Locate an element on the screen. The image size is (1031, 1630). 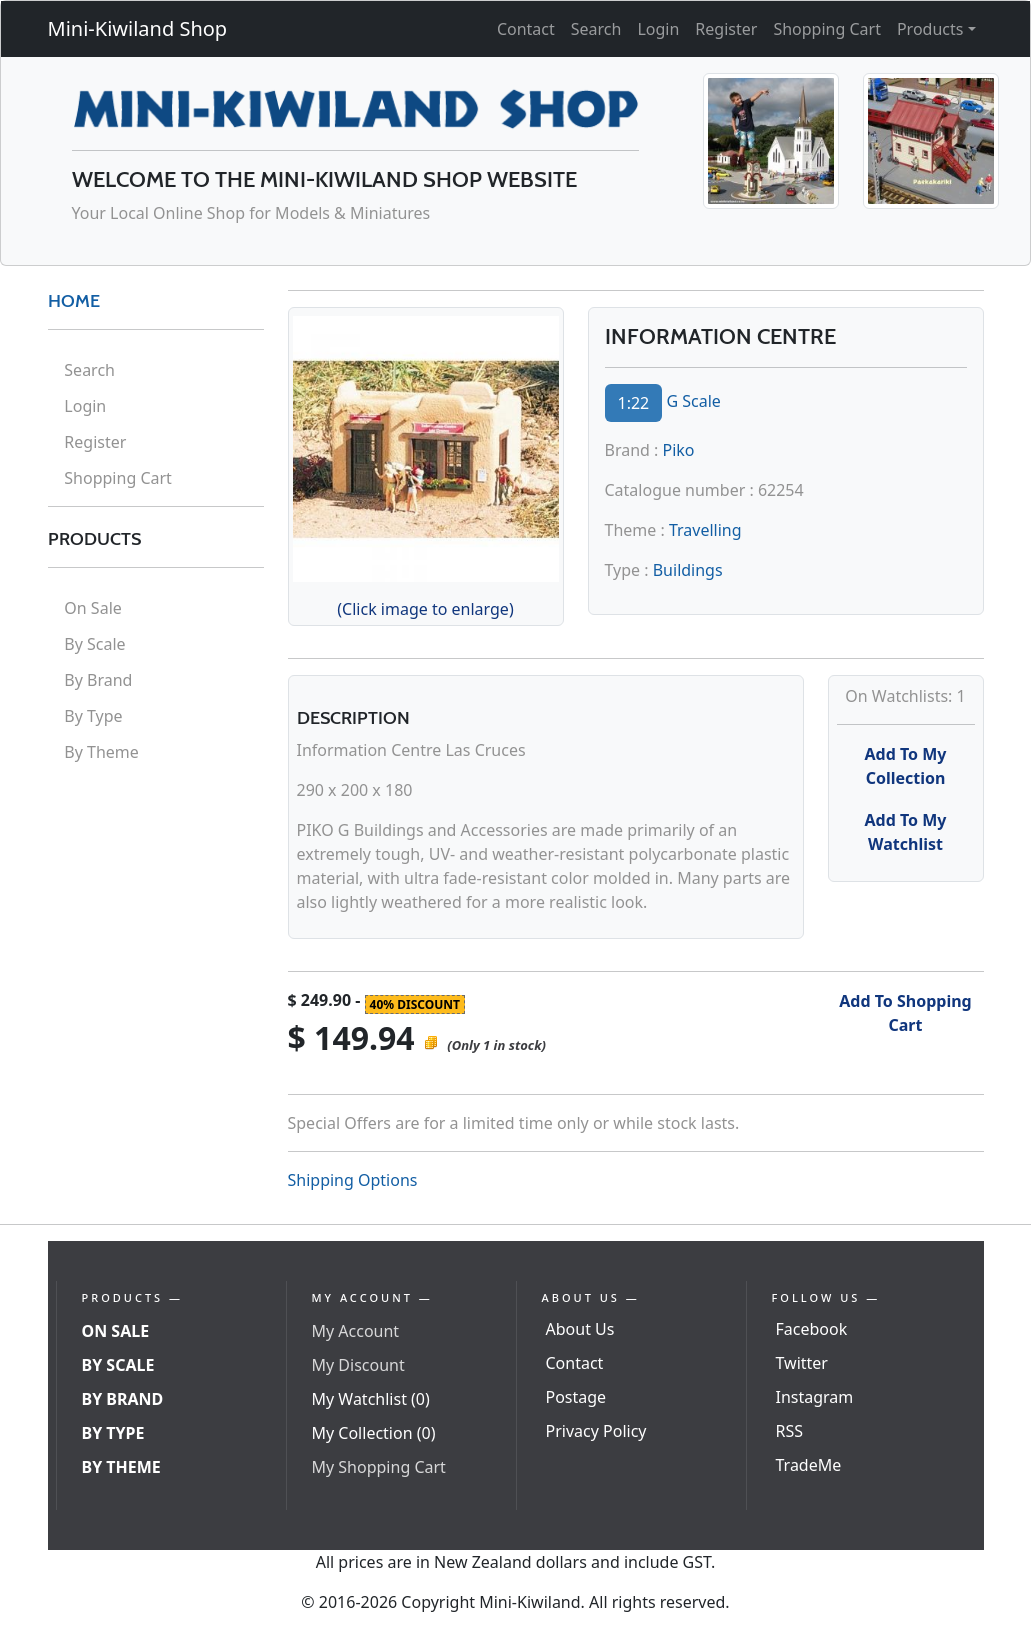
Facebook is located at coordinates (812, 1329).